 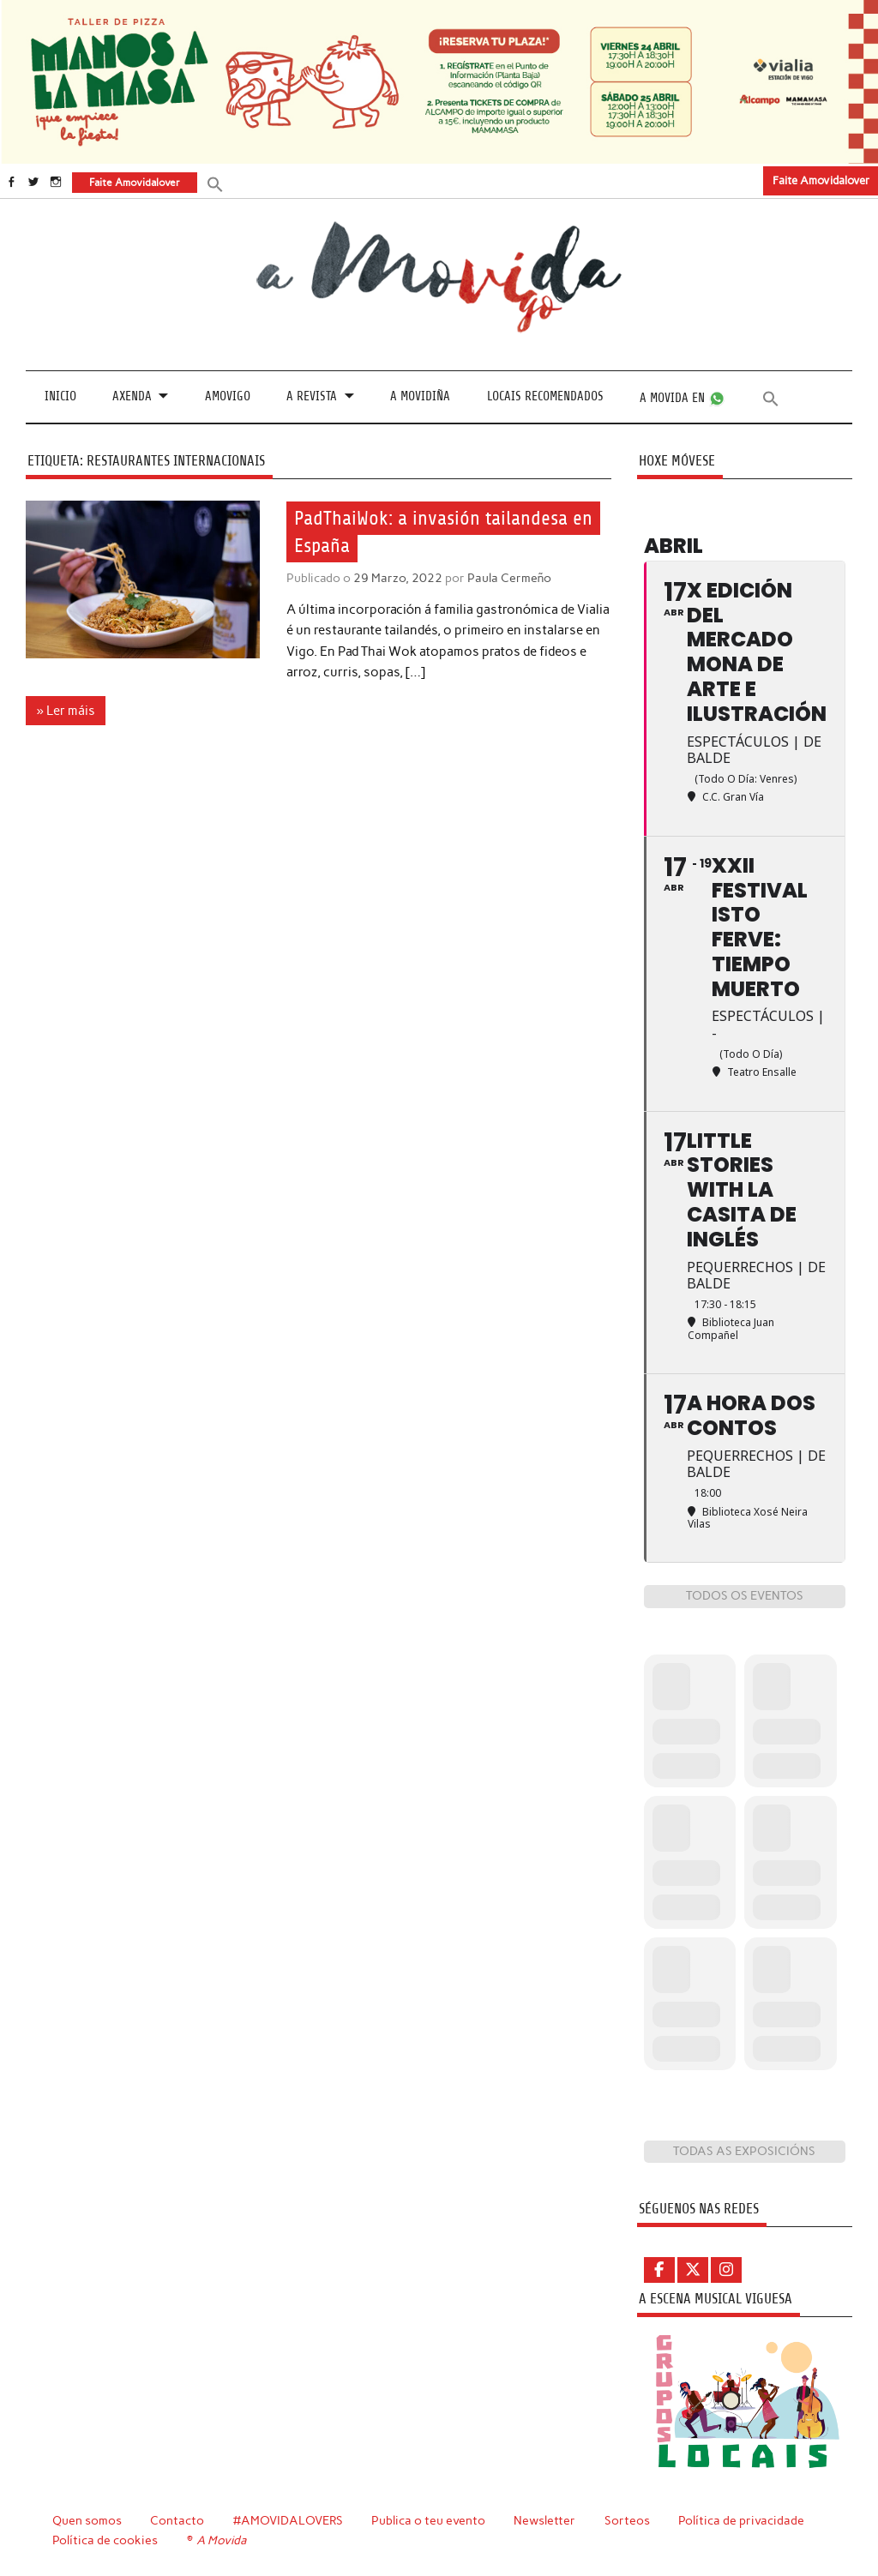 What do you see at coordinates (215, 183) in the screenshot?
I see `[button]` at bounding box center [215, 183].